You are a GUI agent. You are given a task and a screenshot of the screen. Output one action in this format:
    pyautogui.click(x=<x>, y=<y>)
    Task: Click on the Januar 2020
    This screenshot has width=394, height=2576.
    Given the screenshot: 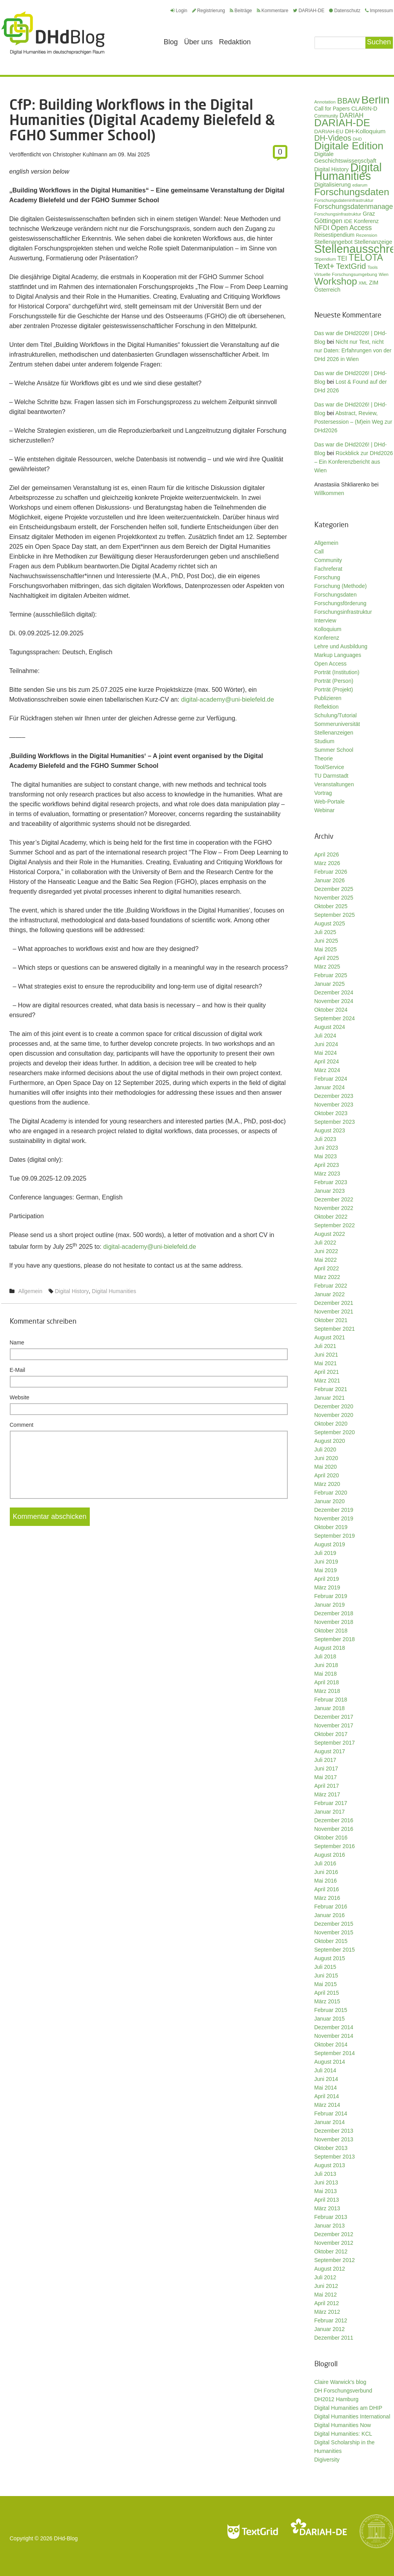 What is the action you would take?
    pyautogui.click(x=329, y=1501)
    